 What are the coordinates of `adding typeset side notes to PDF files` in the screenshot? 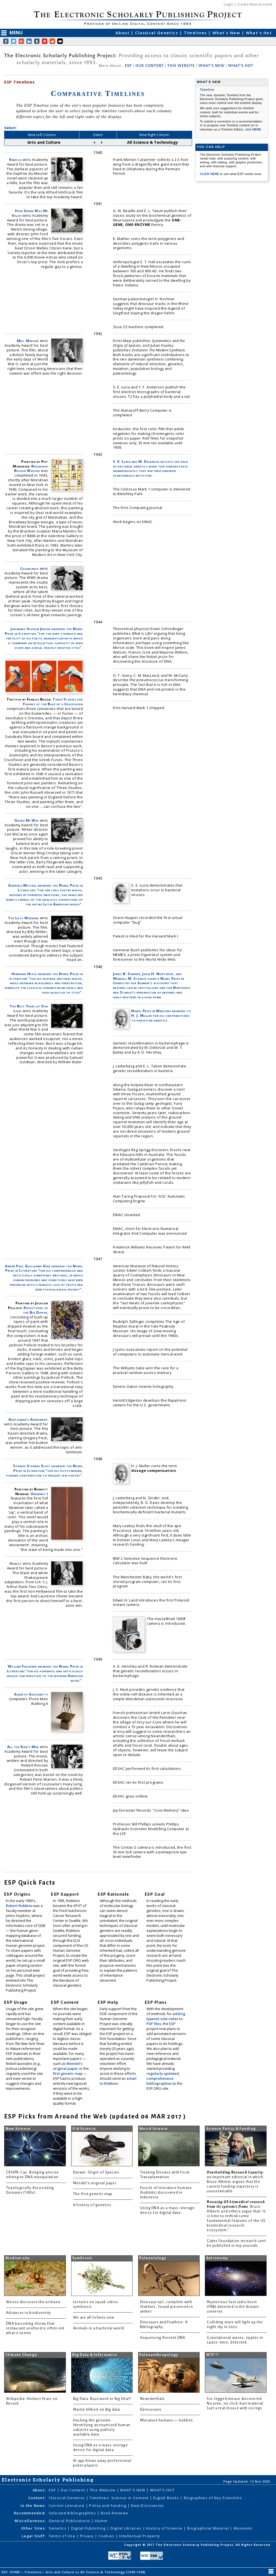 It's located at (165, 2018).